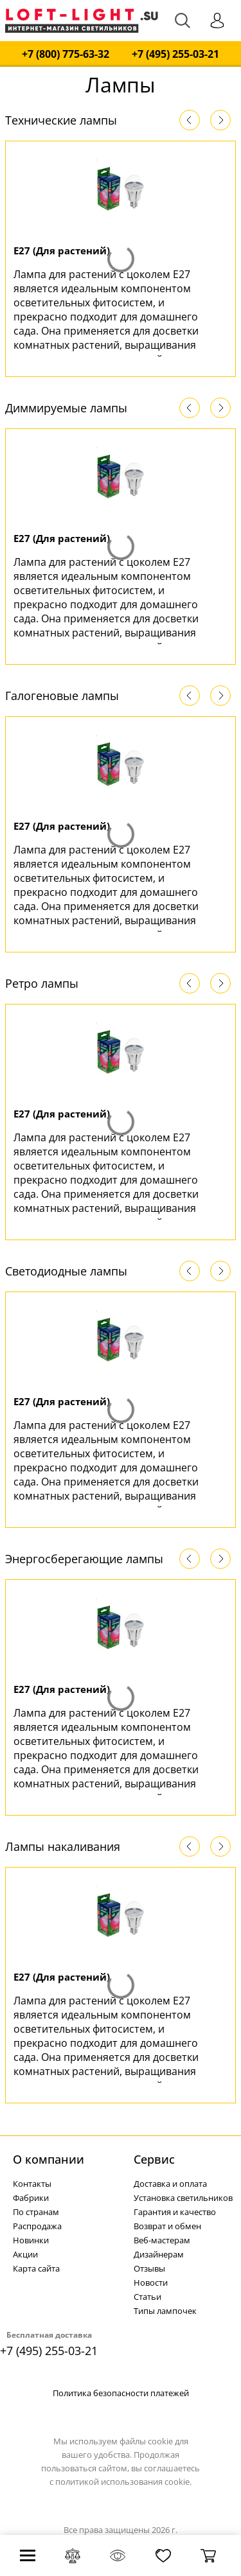  I want to click on Фабрики, so click(31, 2198).